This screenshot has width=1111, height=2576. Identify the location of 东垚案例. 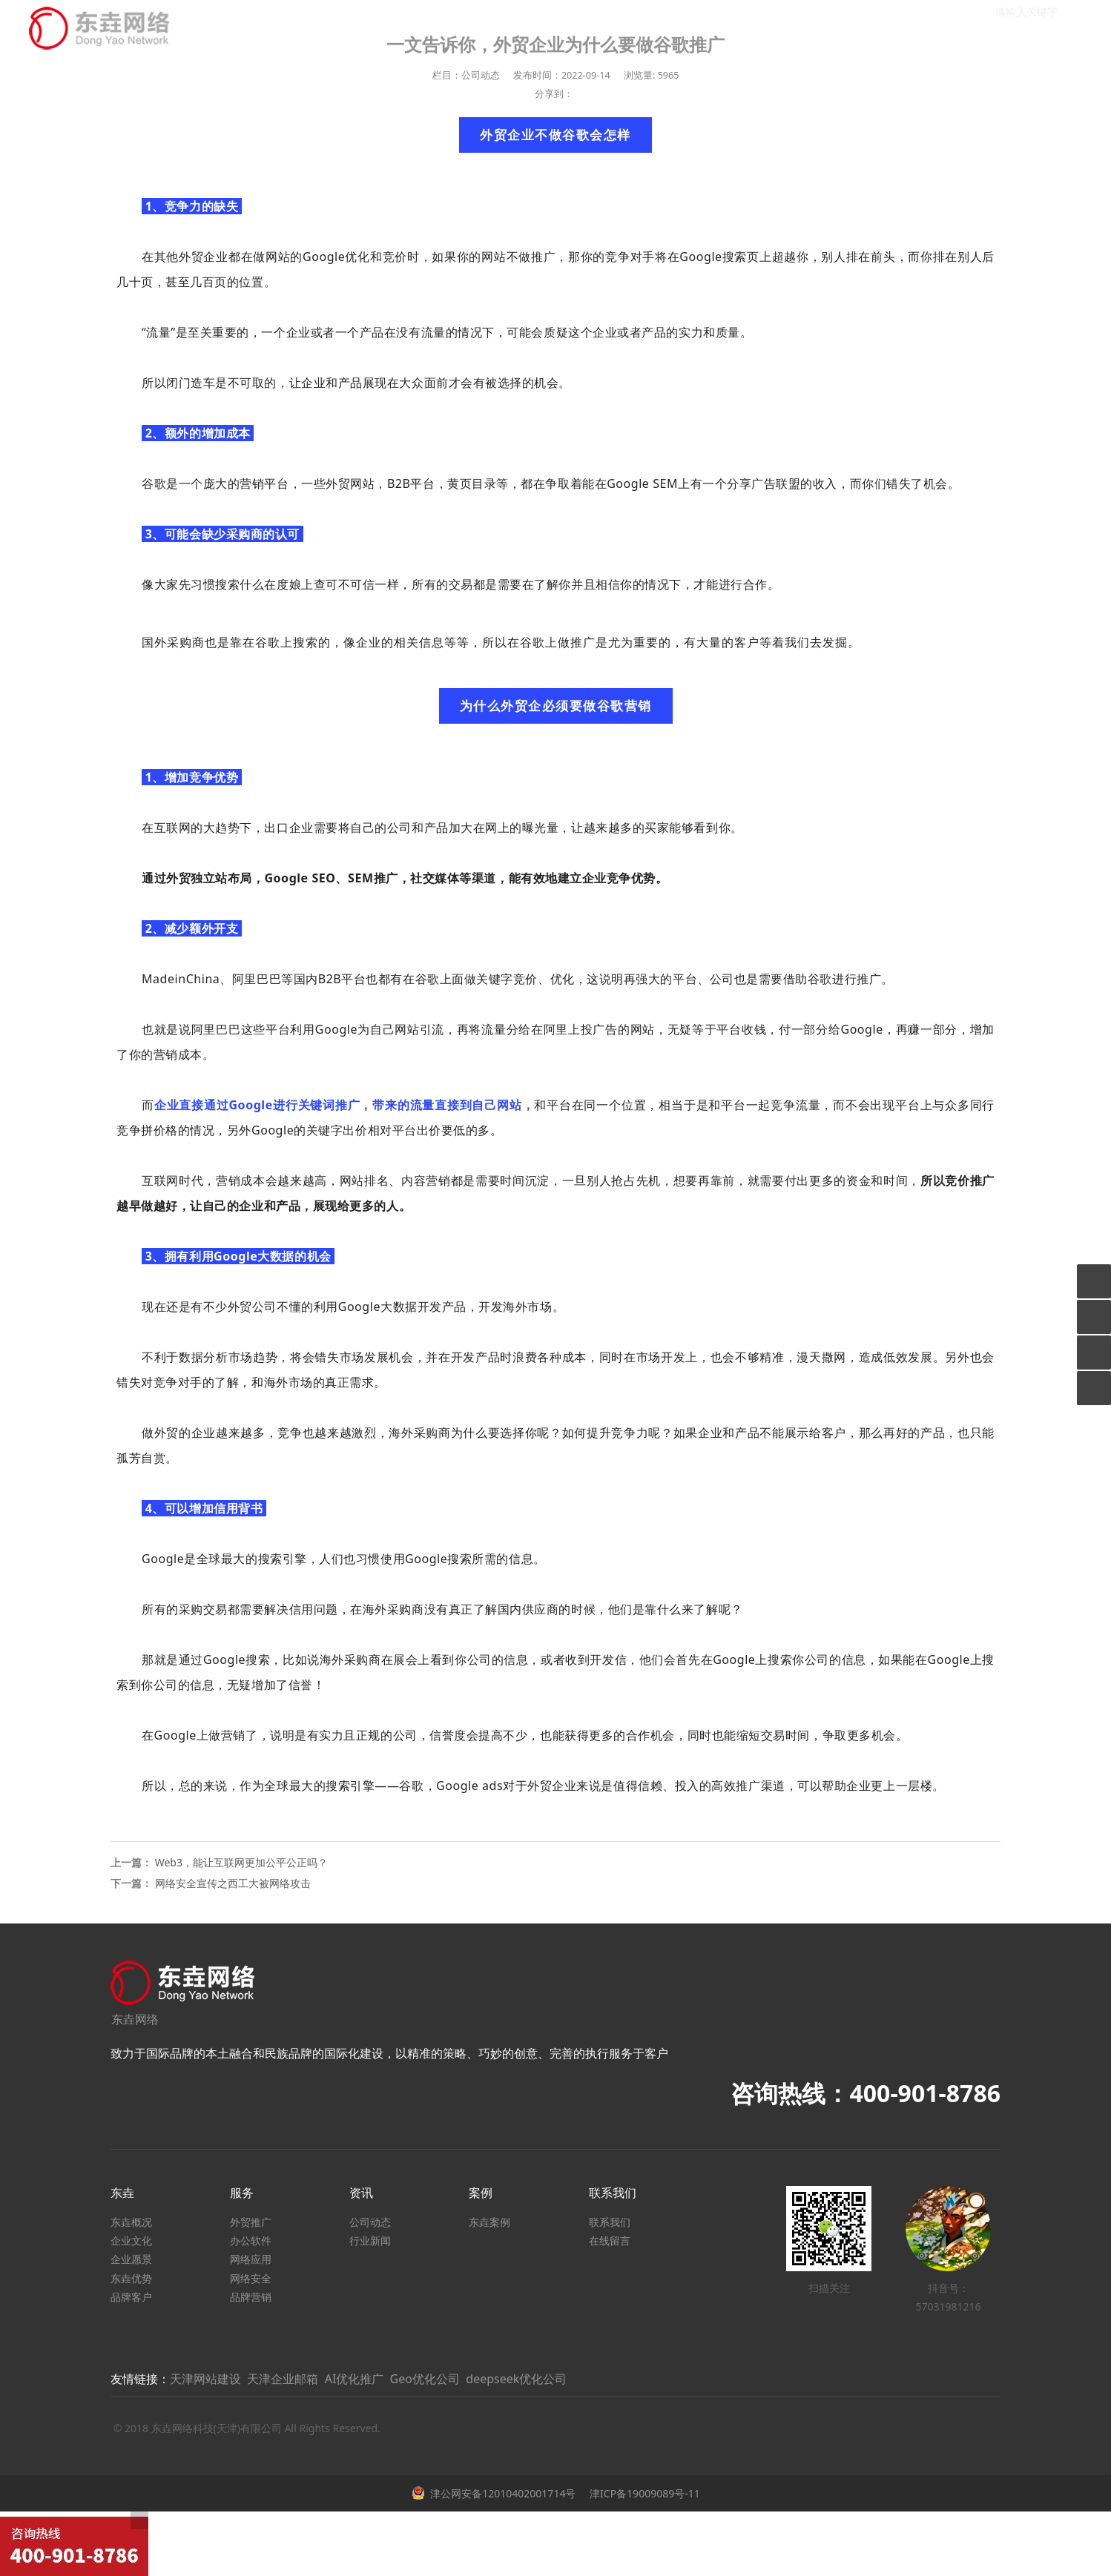
(489, 2222).